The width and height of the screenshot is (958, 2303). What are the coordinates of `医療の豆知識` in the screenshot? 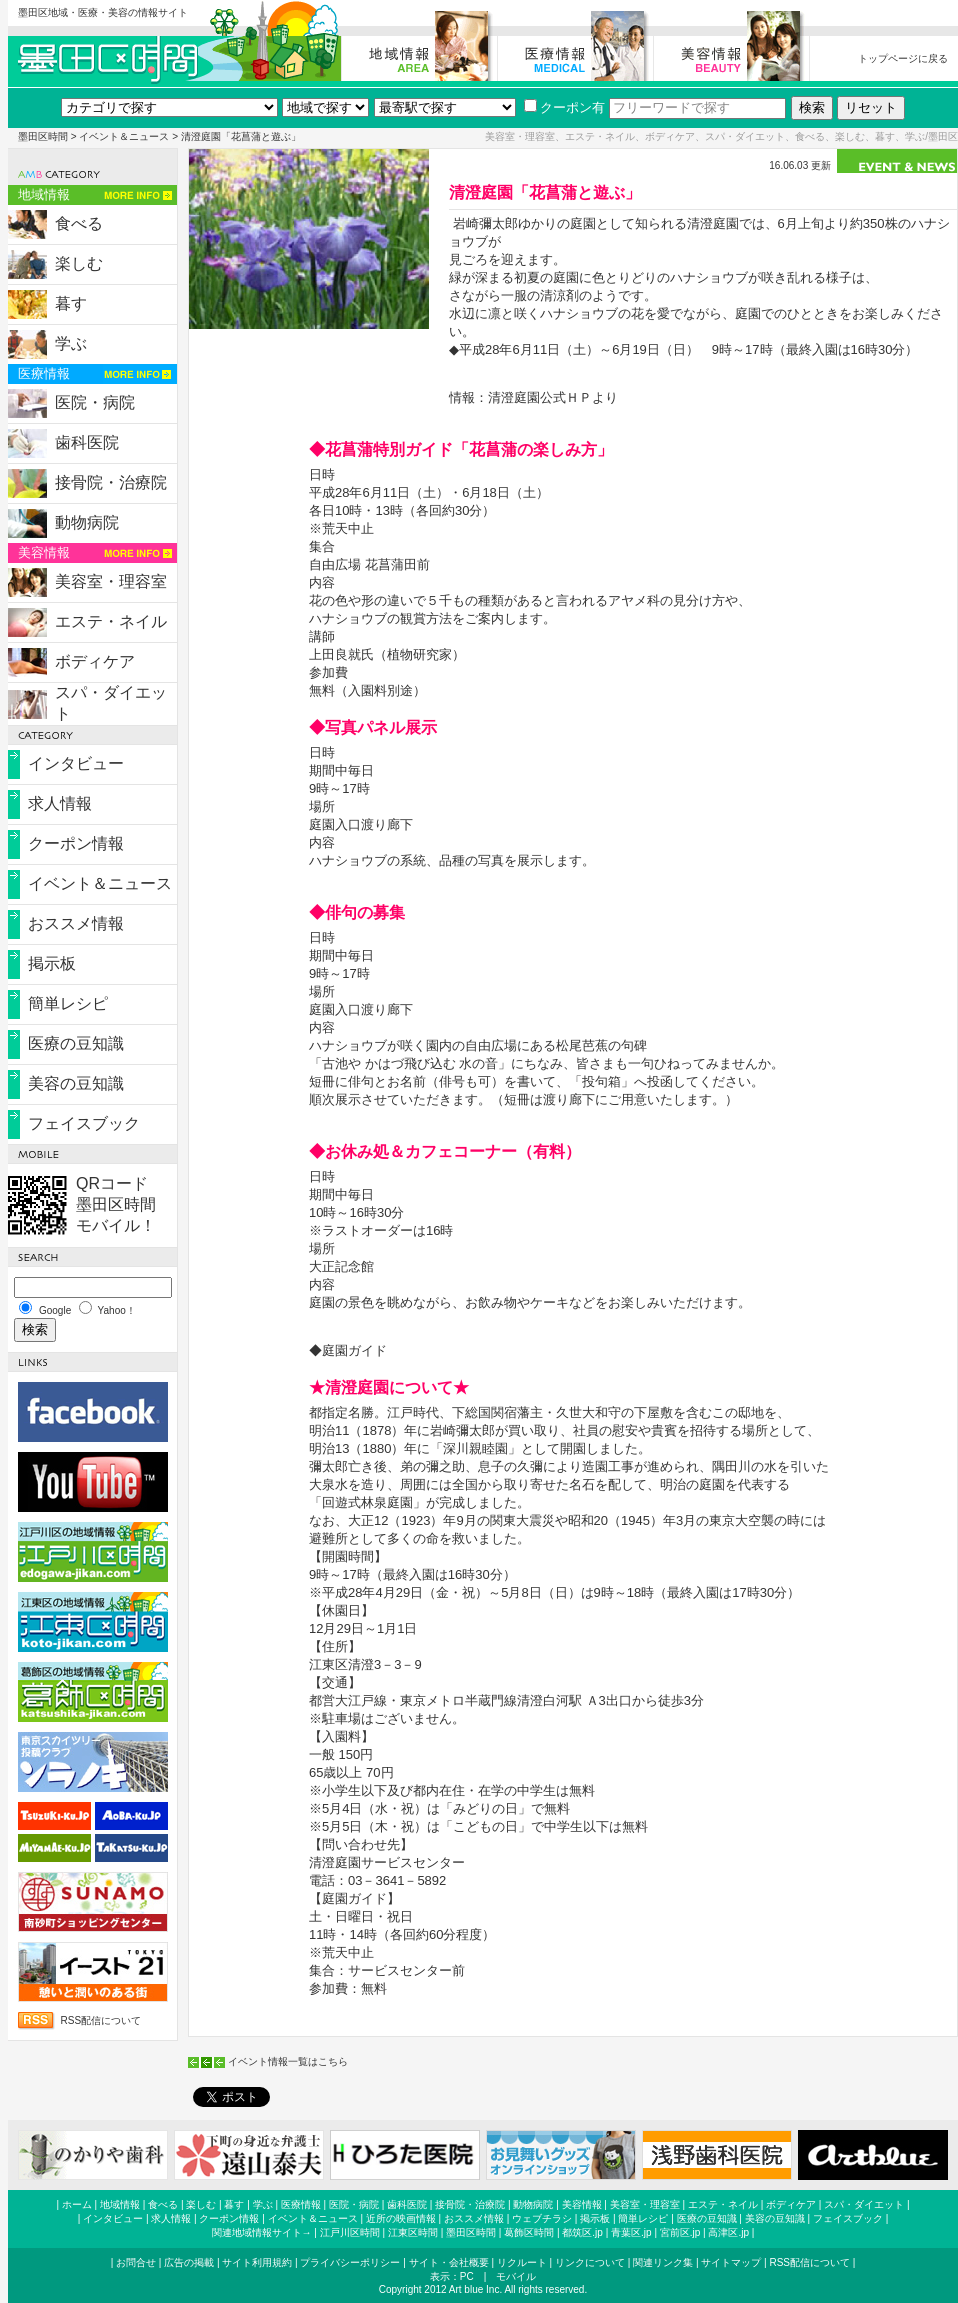 It's located at (76, 1043).